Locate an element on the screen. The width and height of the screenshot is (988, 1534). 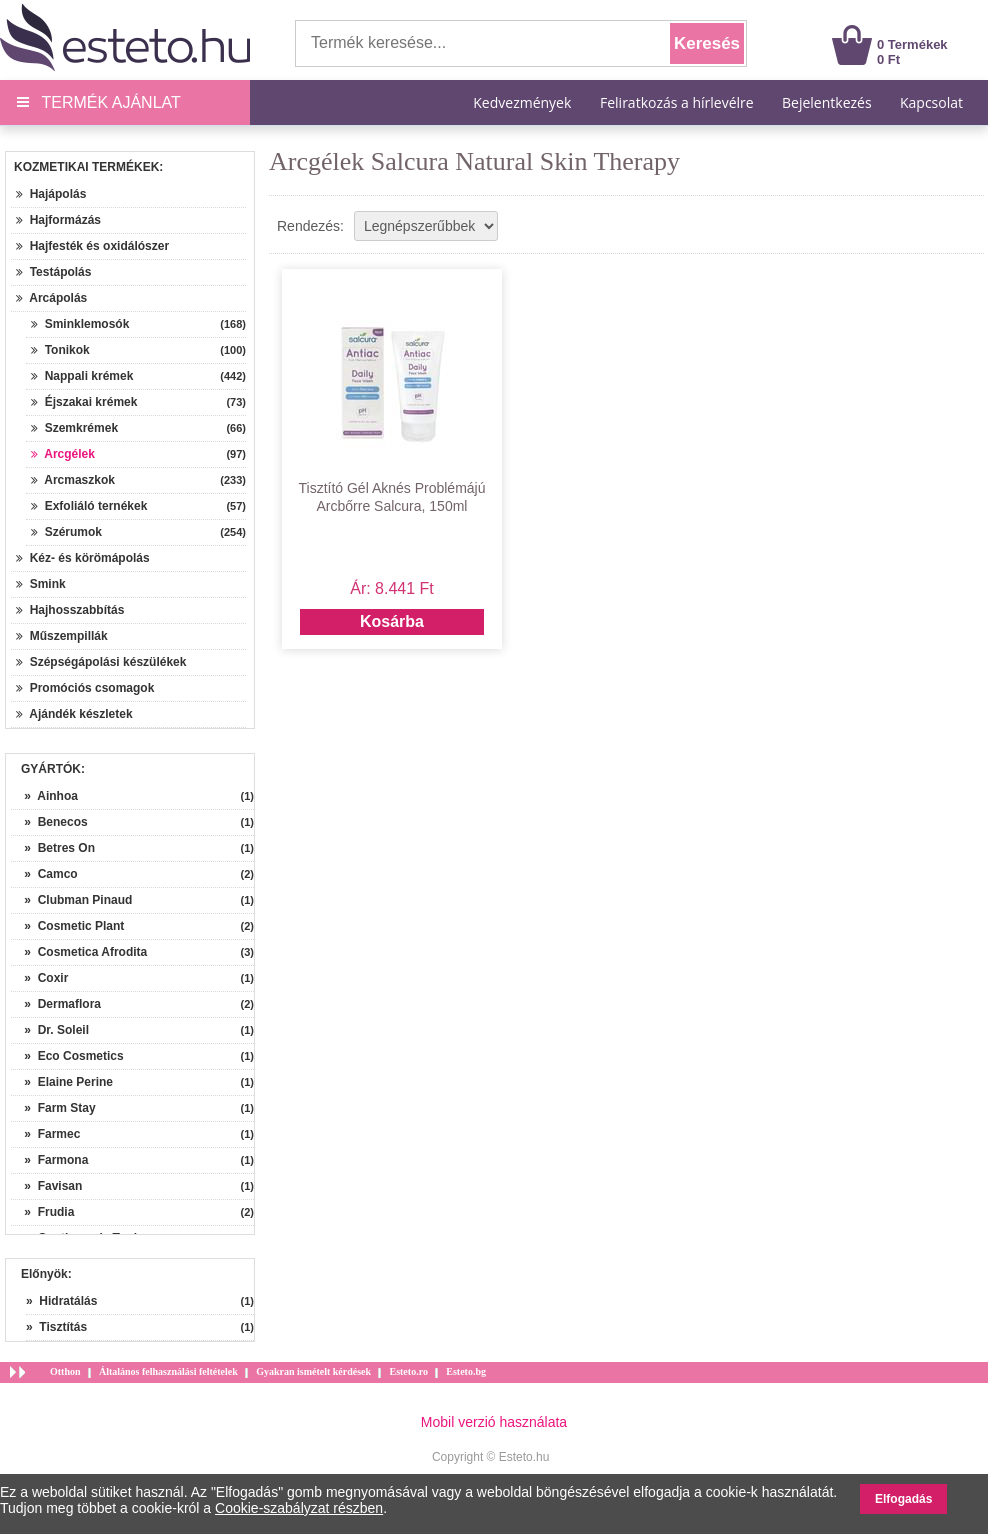
Exfoliáló ternékek is located at coordinates (89, 506).